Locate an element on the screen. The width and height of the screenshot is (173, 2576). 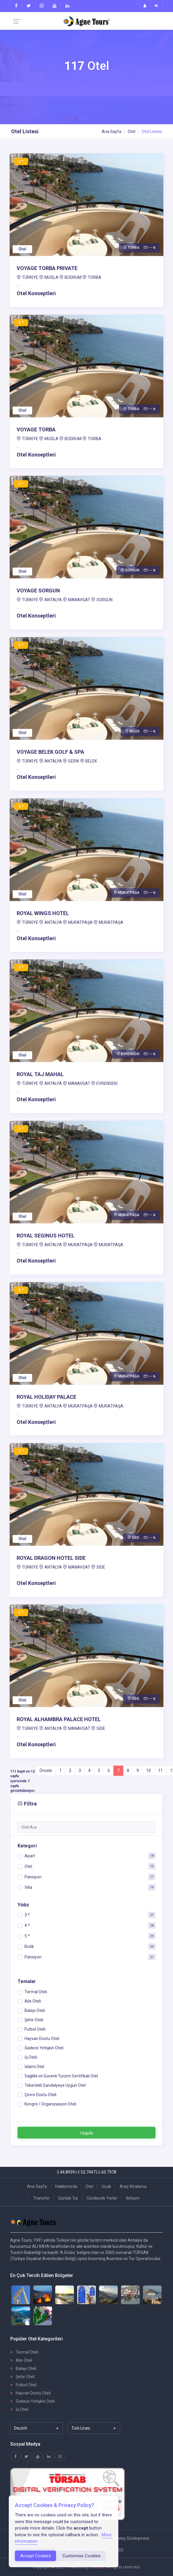
Aile Oteli is located at coordinates (21, 2360).